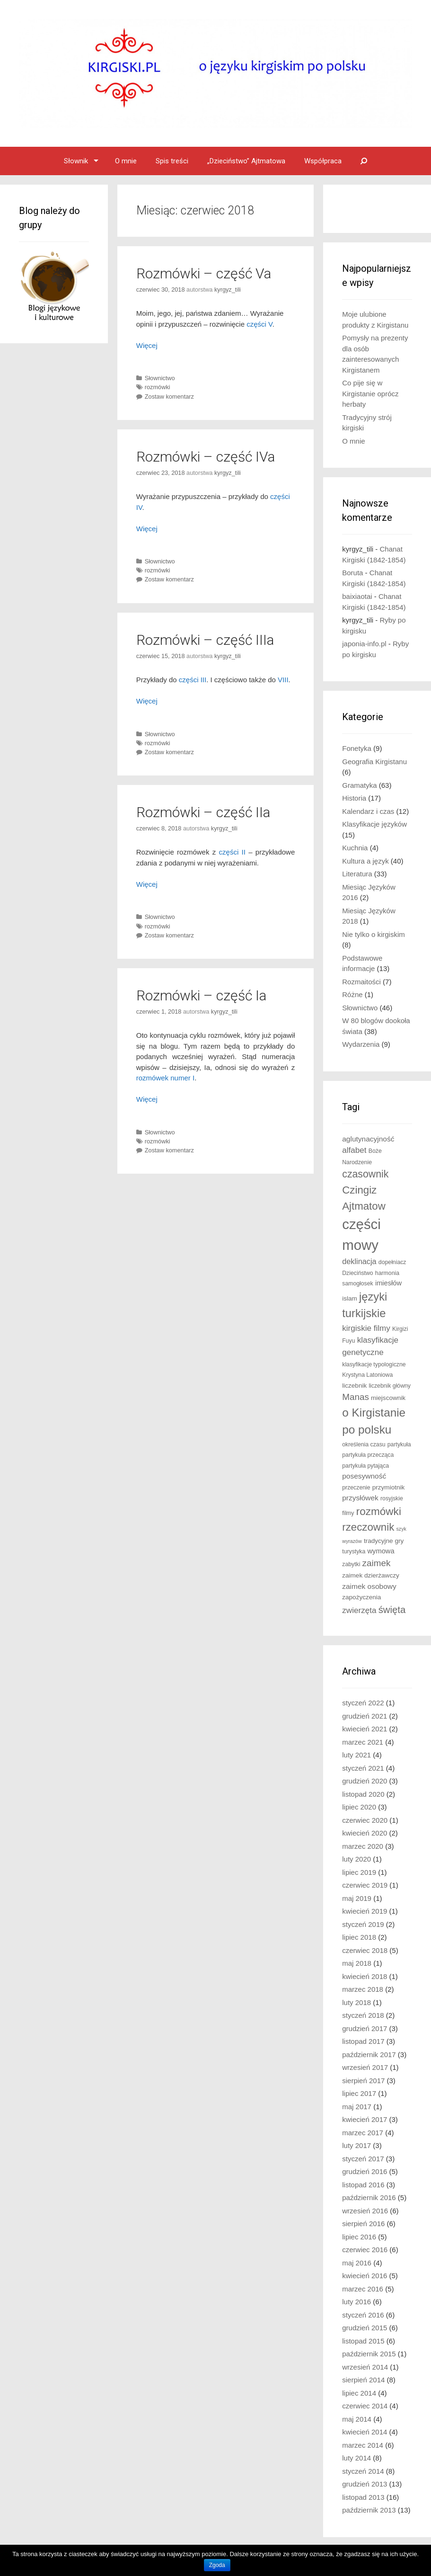 Image resolution: width=431 pixels, height=2576 pixels. What do you see at coordinates (363, 2159) in the screenshot?
I see `styczeń 2017` at bounding box center [363, 2159].